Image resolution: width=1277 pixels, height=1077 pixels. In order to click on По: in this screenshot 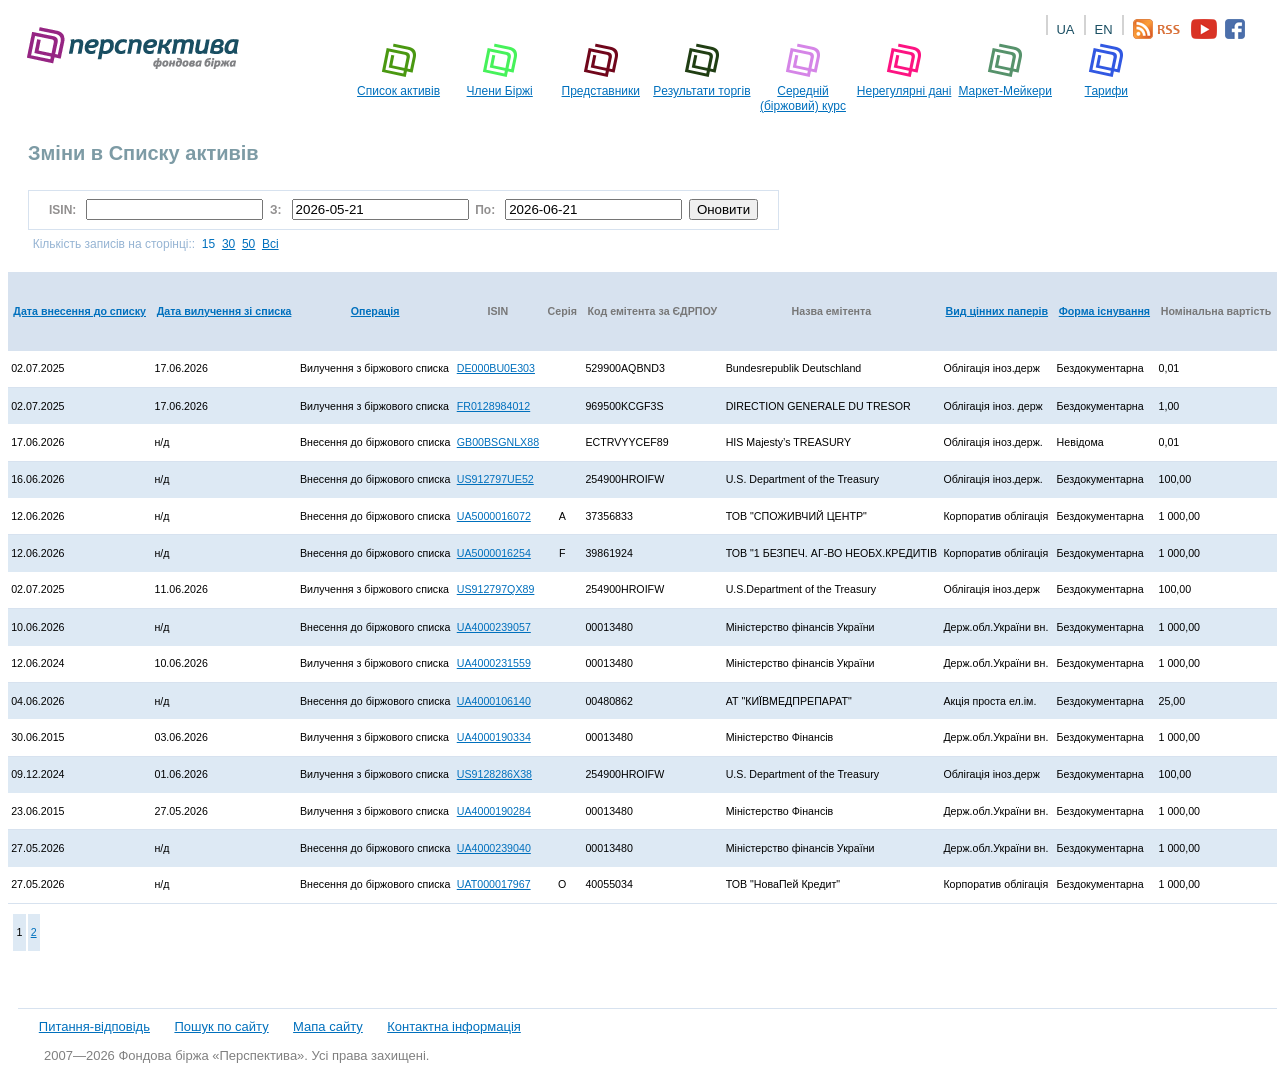, I will do `click(487, 210)`.